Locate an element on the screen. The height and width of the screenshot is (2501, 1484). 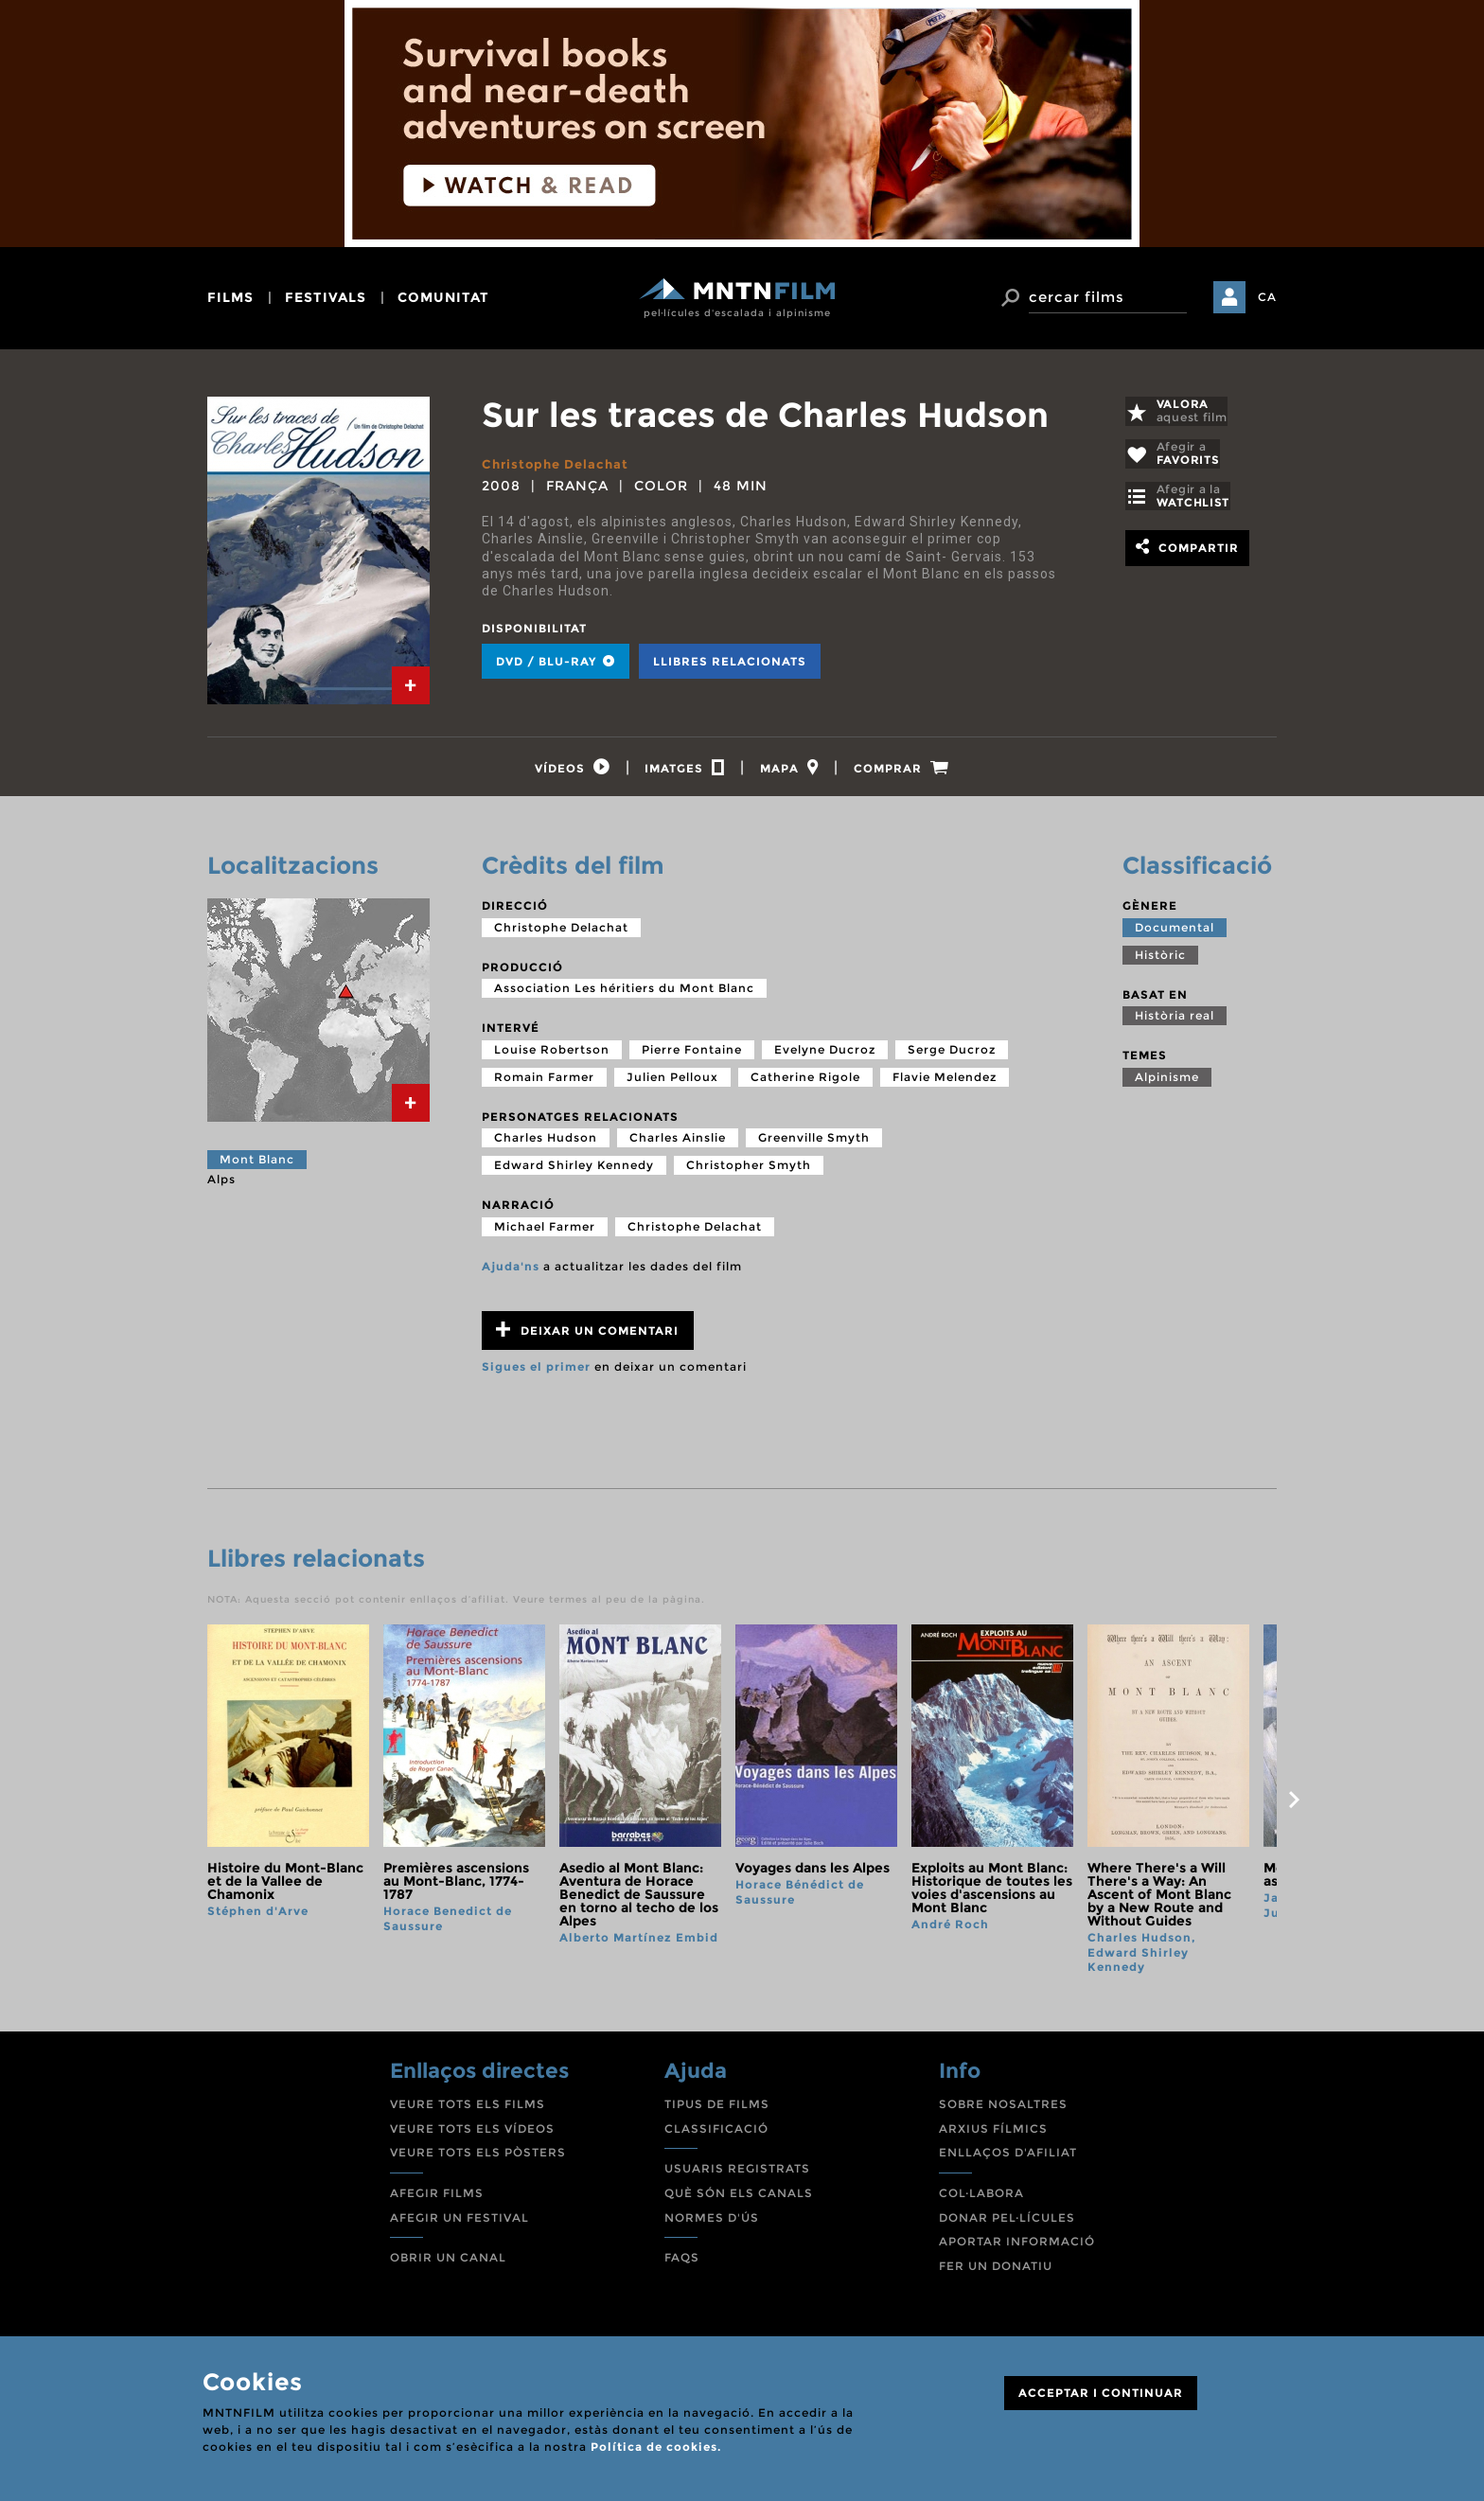
Association Les héritiers du Mont Blanc is located at coordinates (624, 993).